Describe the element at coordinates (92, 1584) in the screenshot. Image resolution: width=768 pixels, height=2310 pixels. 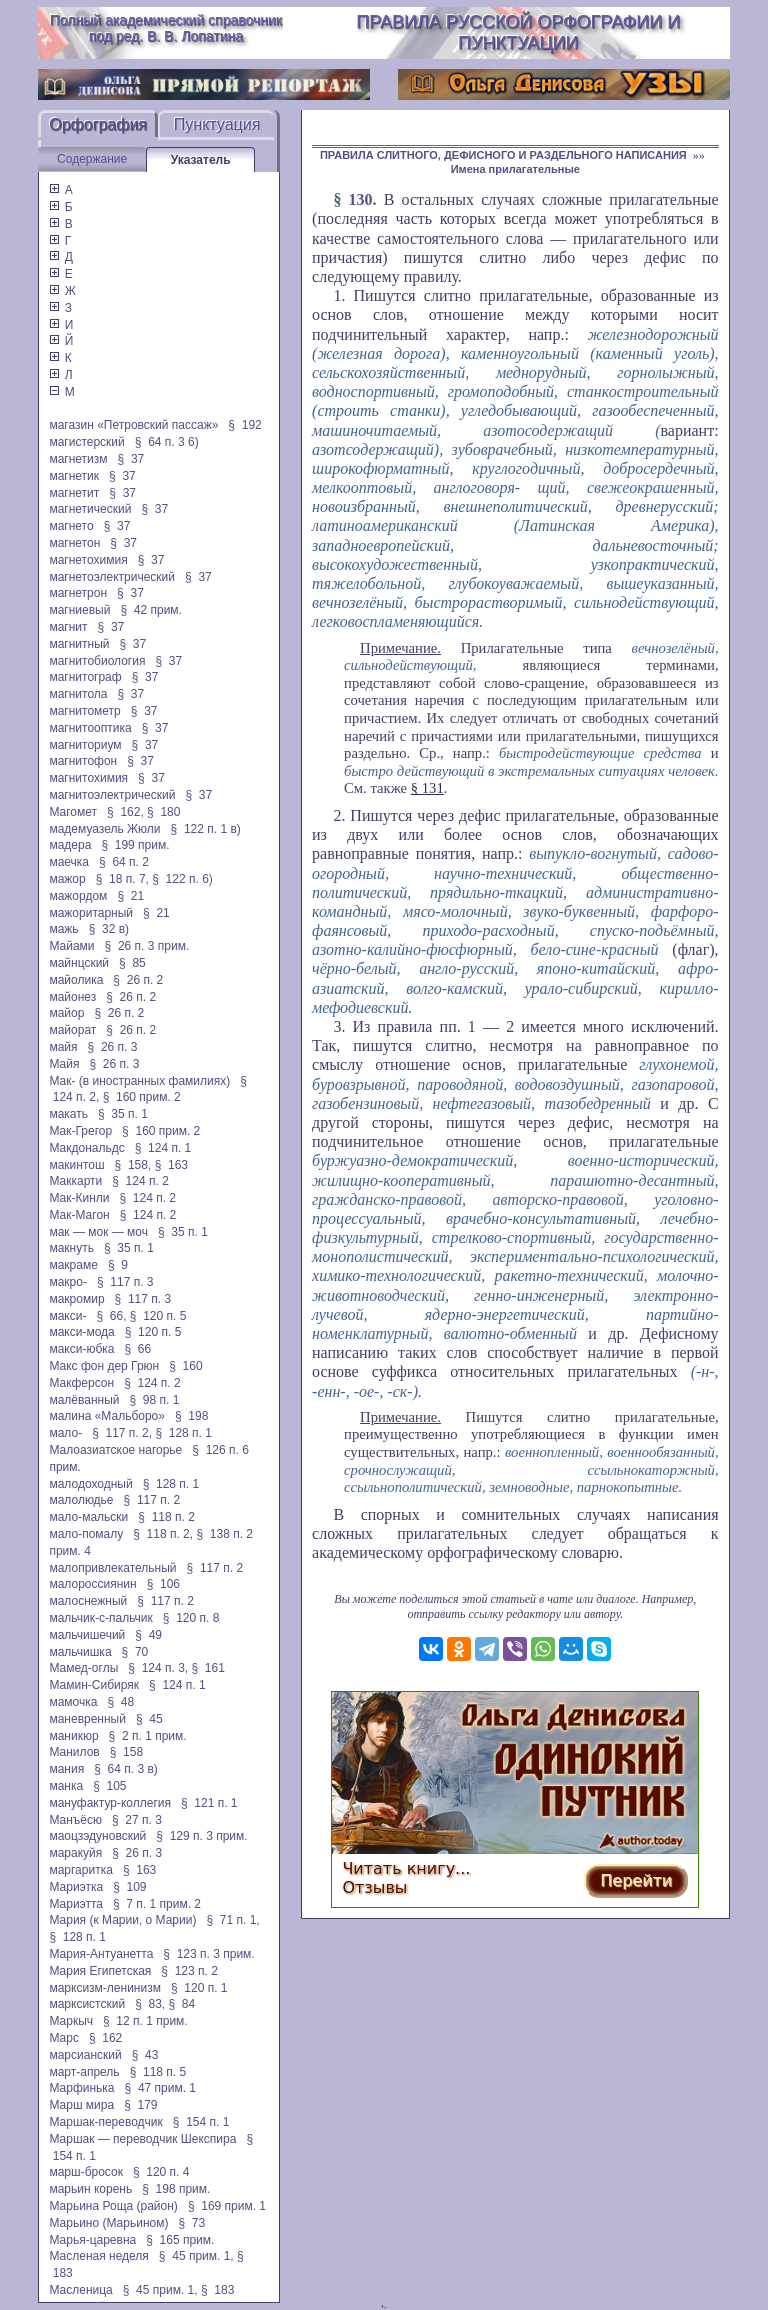
I see `малороссиянин` at that location.